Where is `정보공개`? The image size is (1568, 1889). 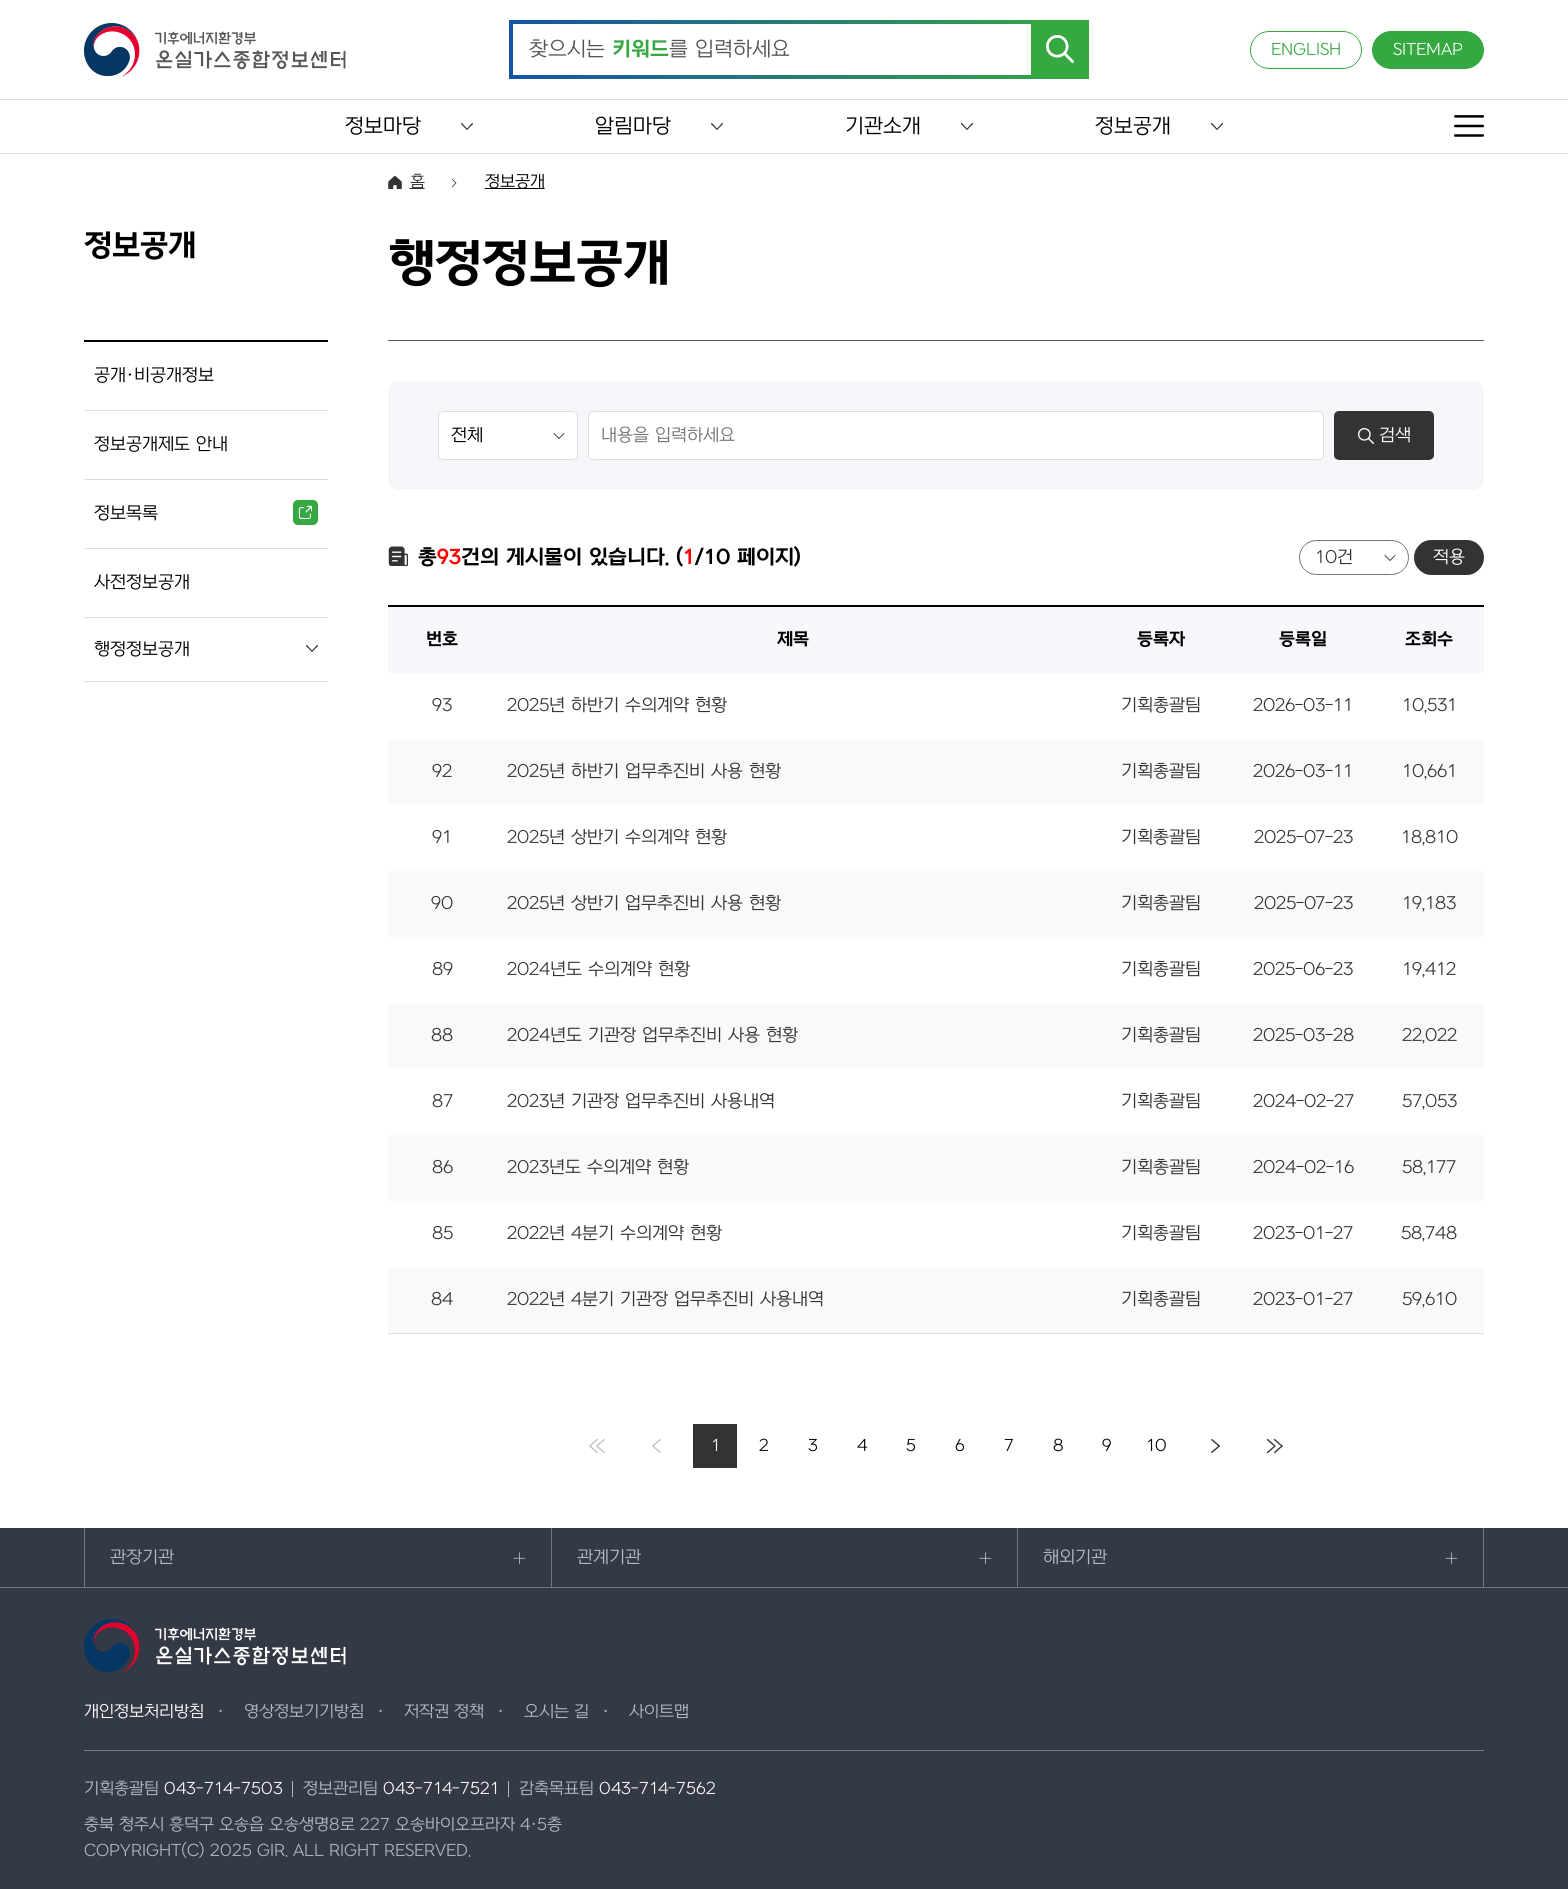
정보공개 is located at coordinates (1133, 126).